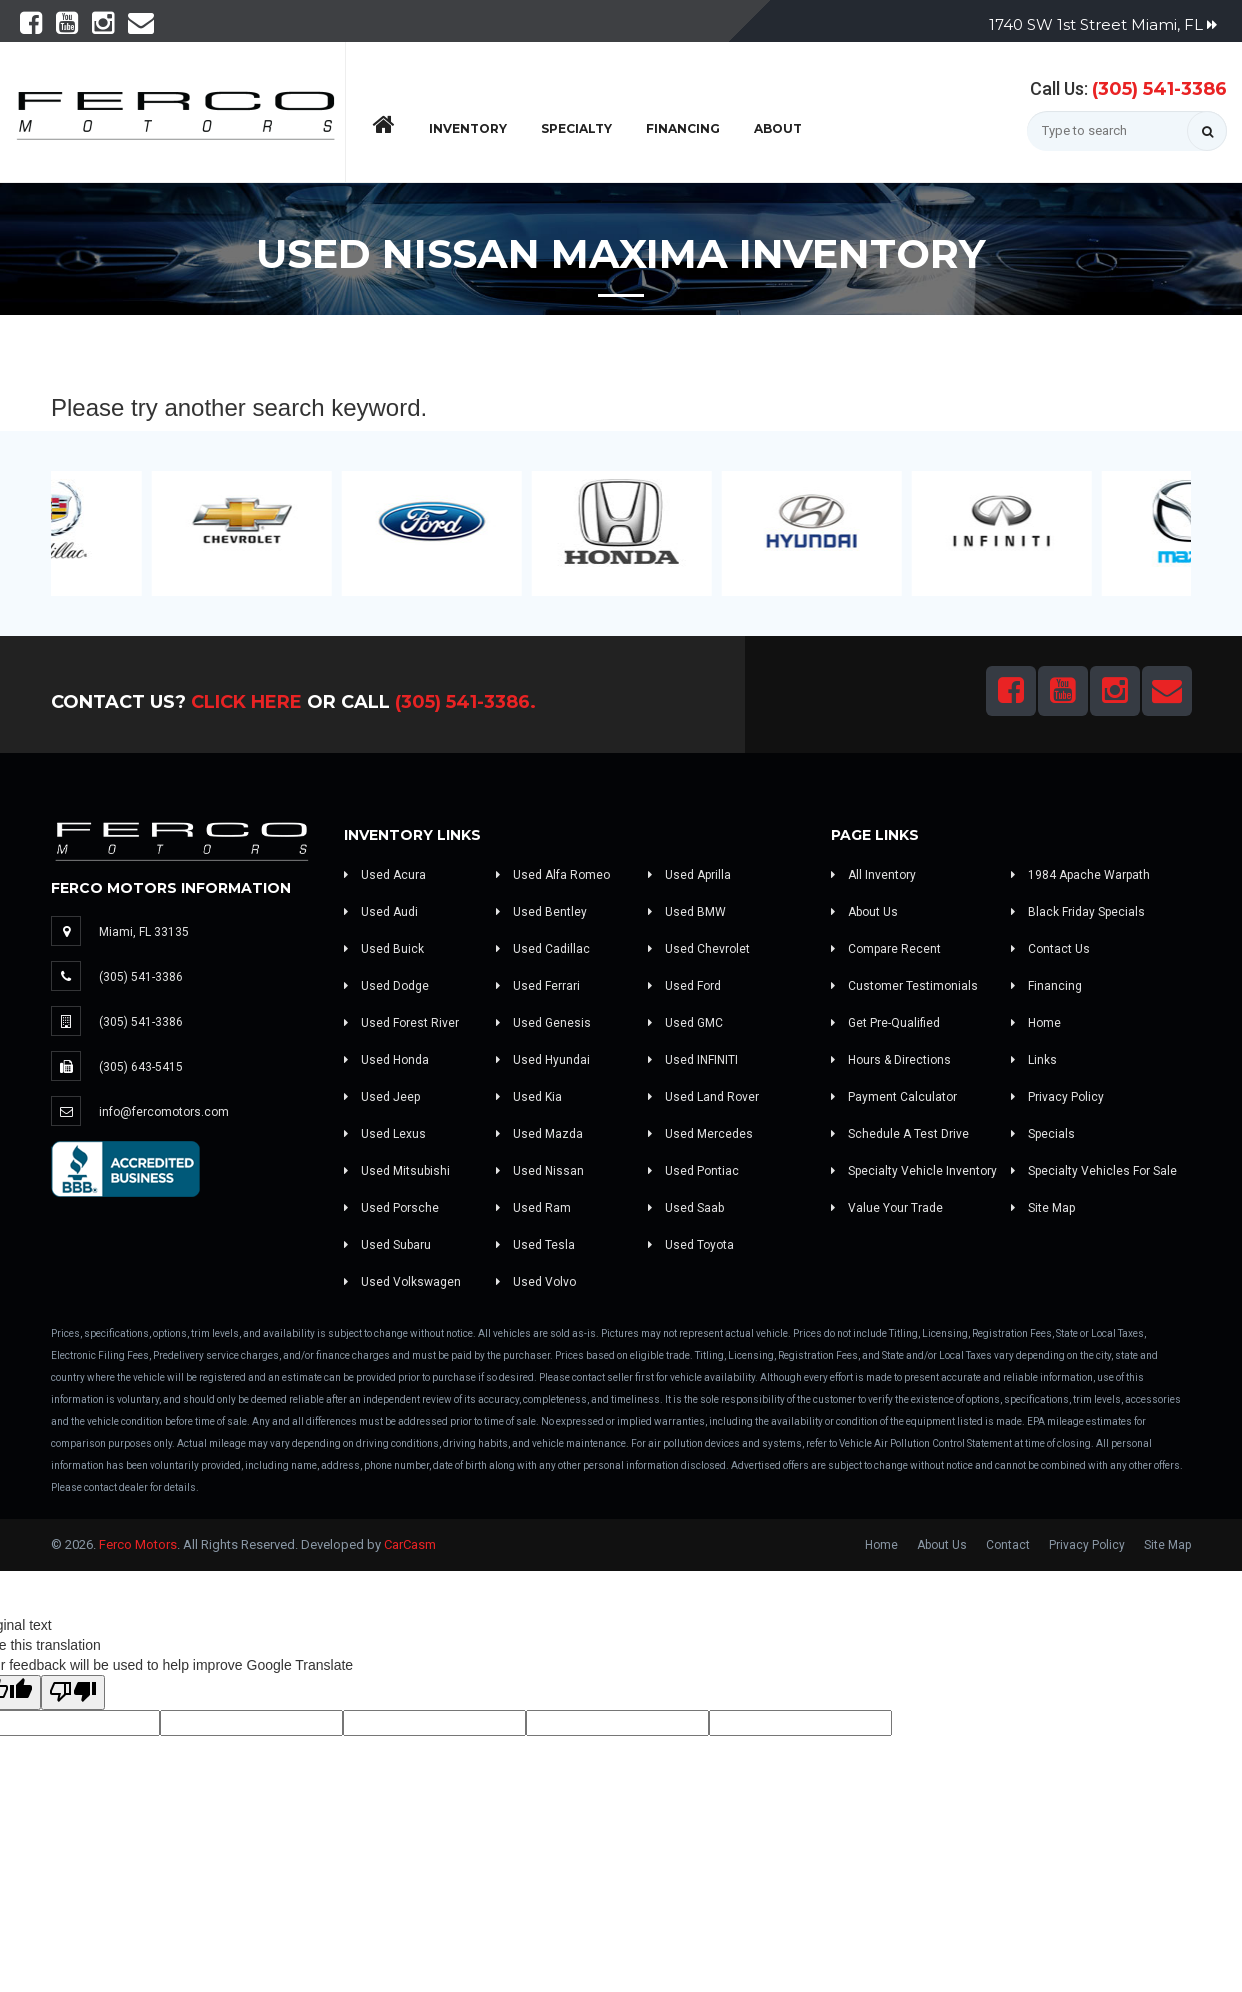 The height and width of the screenshot is (1992, 1242). Describe the element at coordinates (465, 702) in the screenshot. I see `(305) 541-3386.` at that location.